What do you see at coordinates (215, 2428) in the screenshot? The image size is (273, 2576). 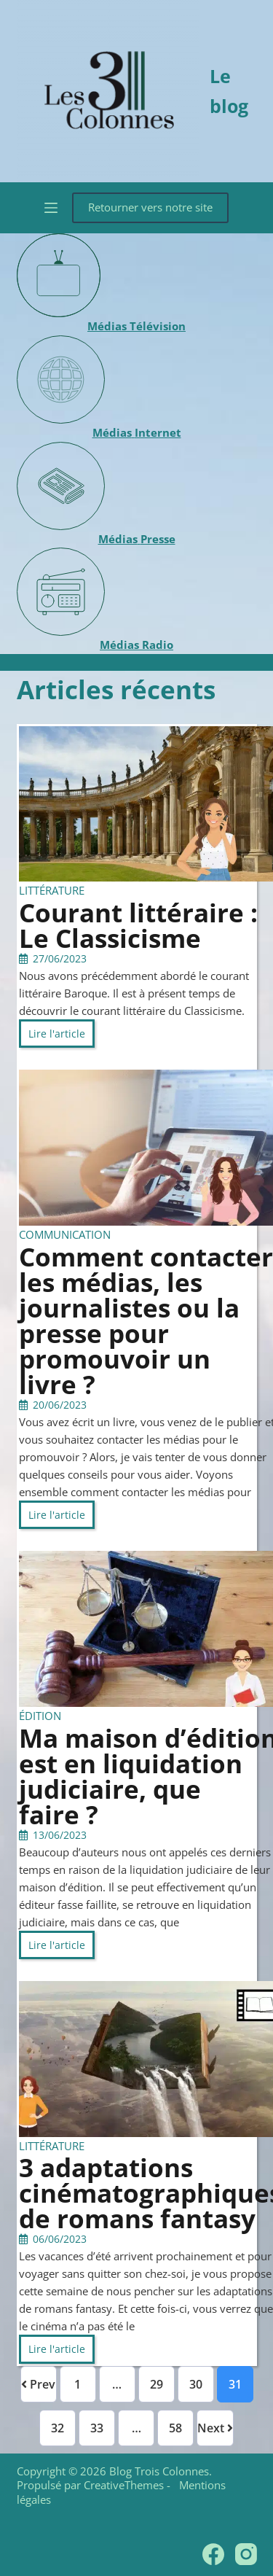 I see `Next` at bounding box center [215, 2428].